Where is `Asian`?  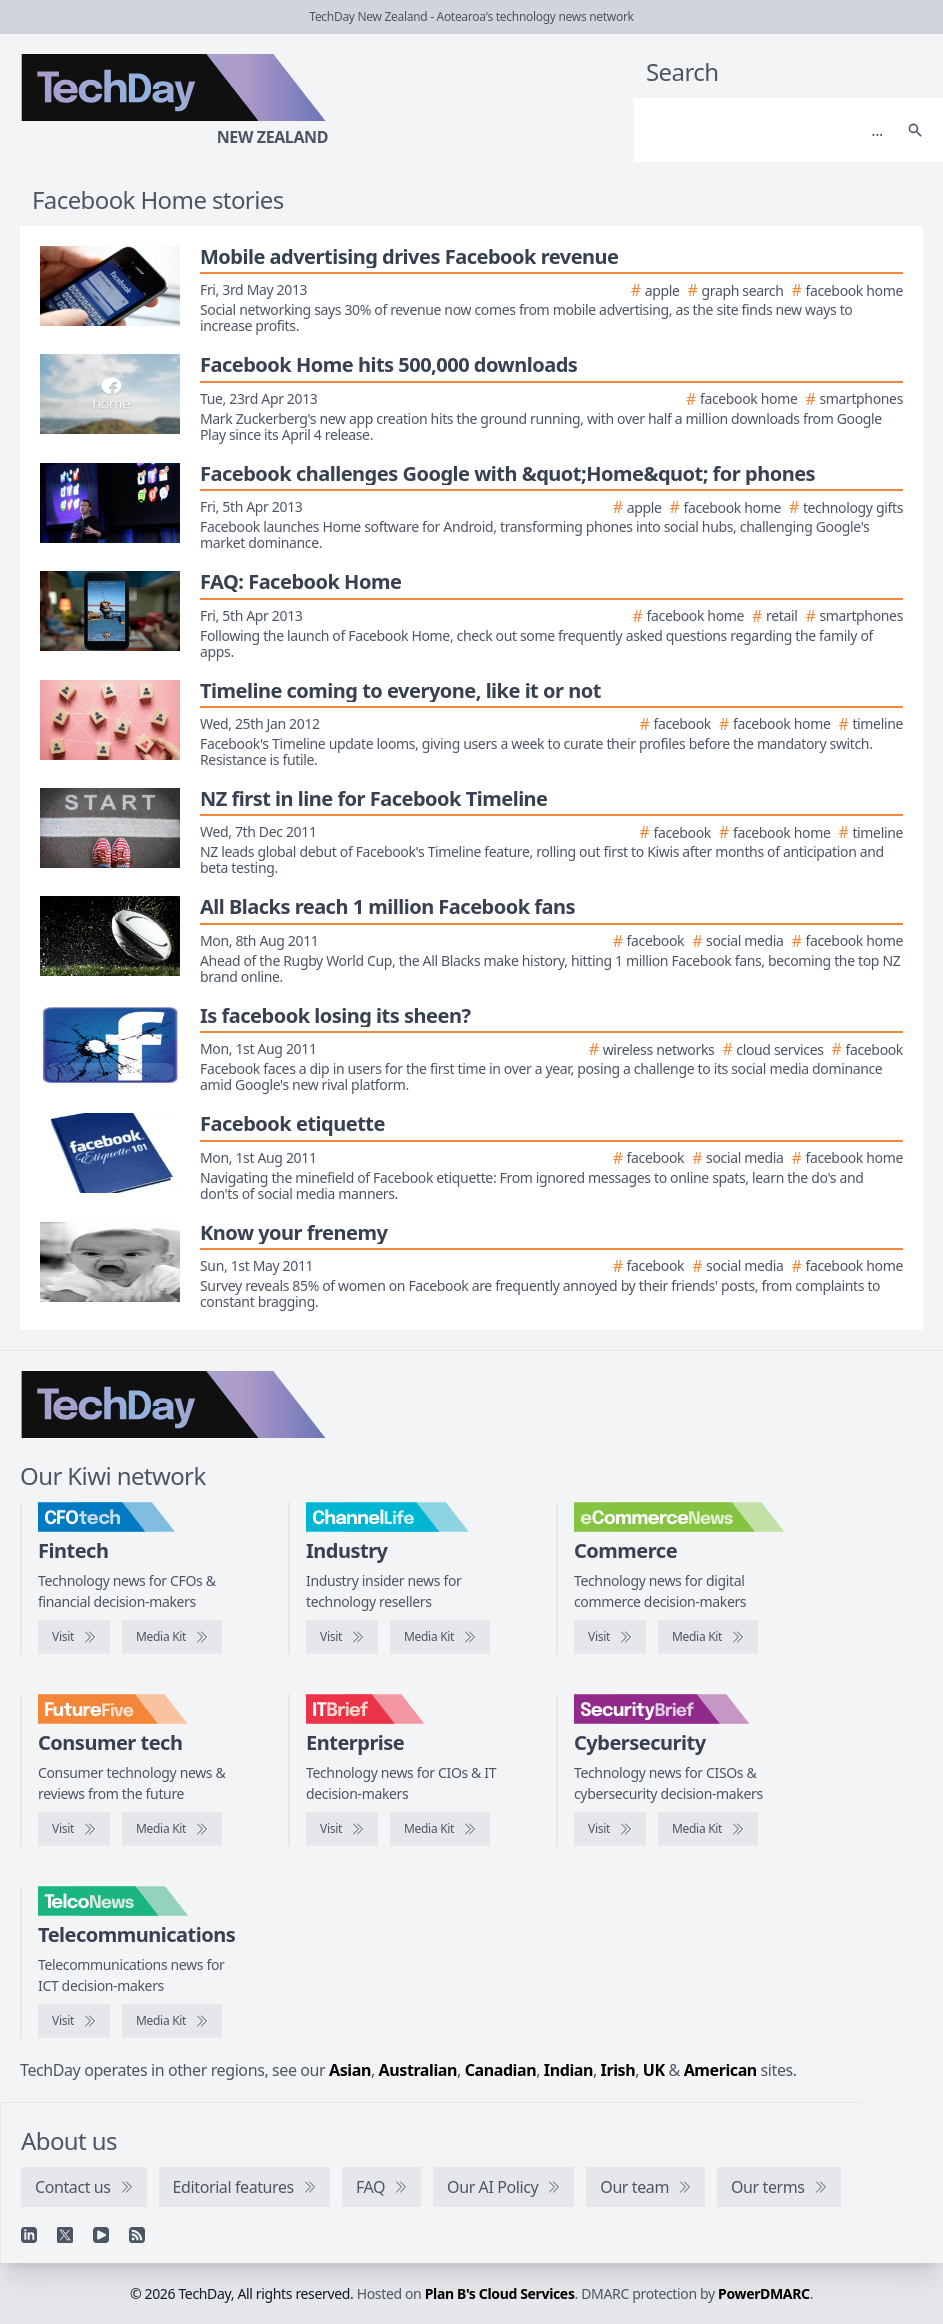 Asian is located at coordinates (350, 2070).